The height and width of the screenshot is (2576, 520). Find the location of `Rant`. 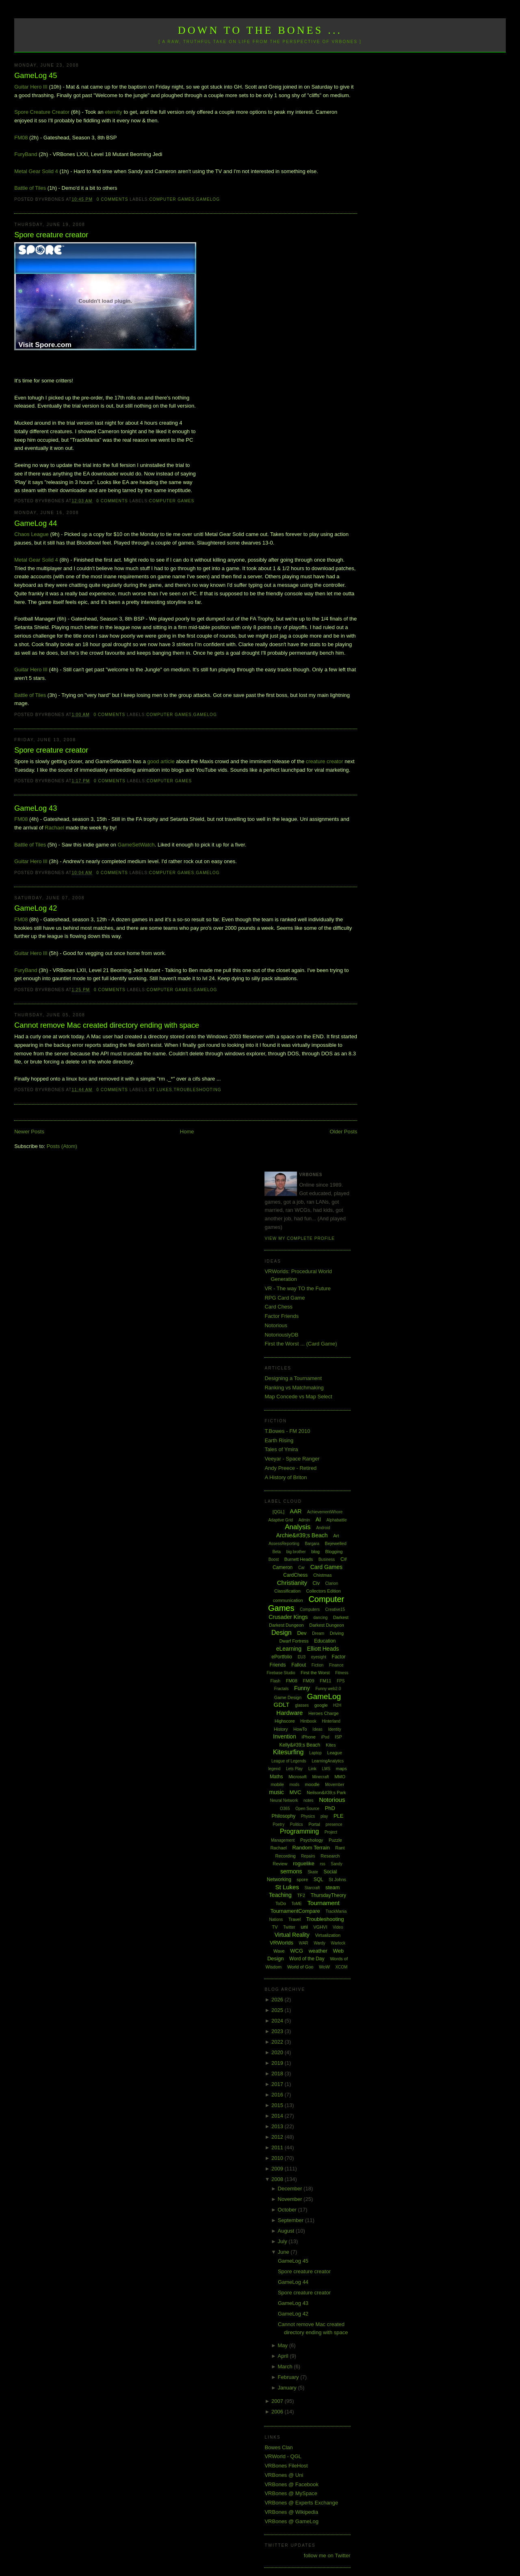

Rant is located at coordinates (339, 1847).